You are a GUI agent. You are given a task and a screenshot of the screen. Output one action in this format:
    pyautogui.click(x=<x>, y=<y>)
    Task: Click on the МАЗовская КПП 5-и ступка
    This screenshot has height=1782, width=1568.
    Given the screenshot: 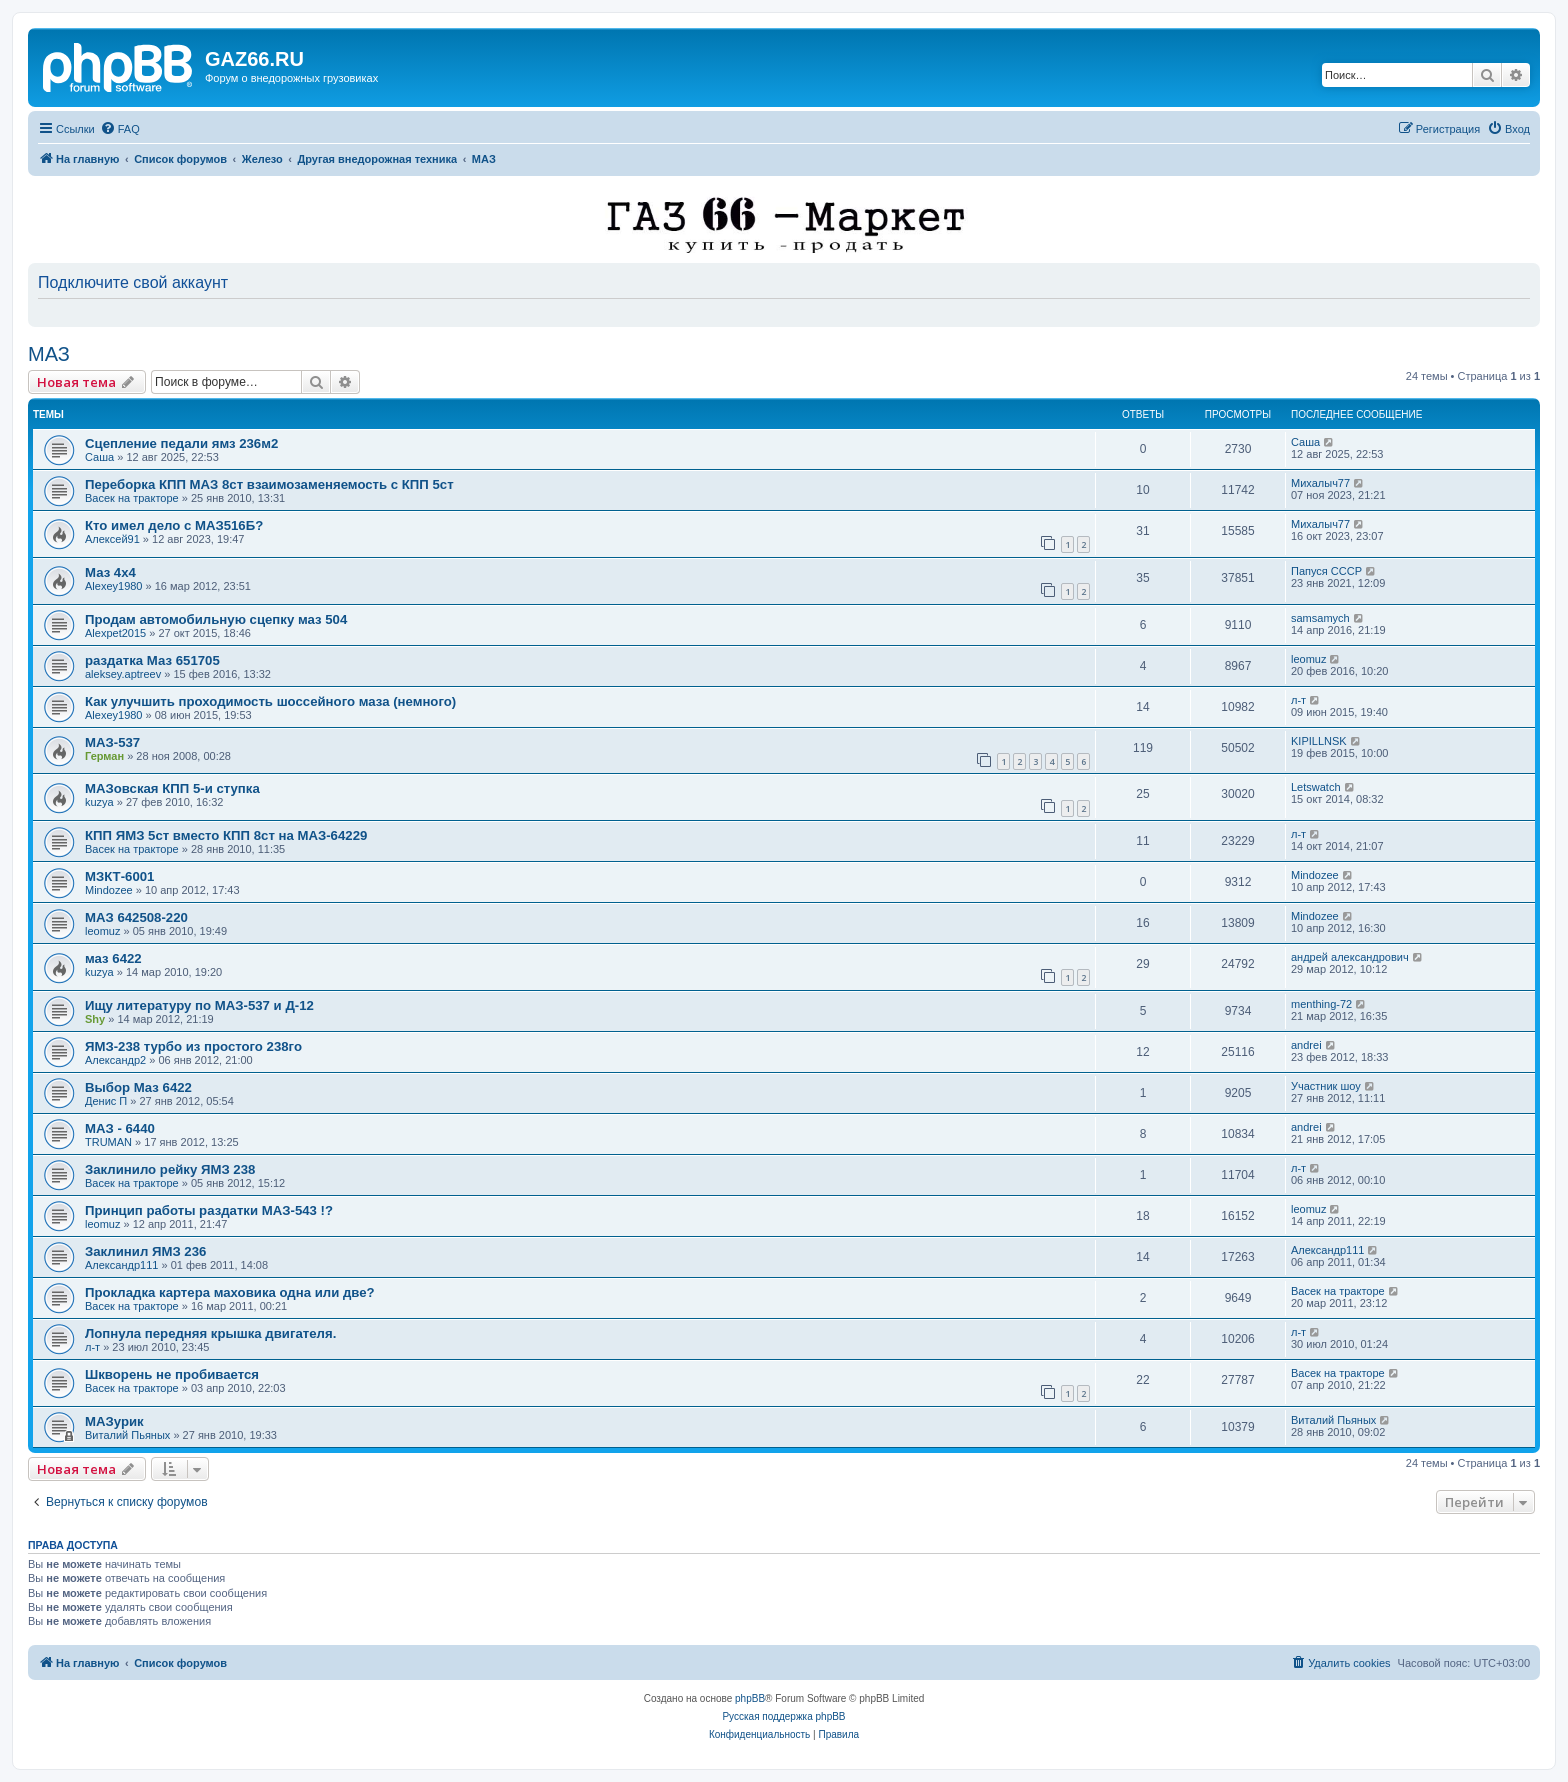 What is the action you would take?
    pyautogui.click(x=172, y=788)
    